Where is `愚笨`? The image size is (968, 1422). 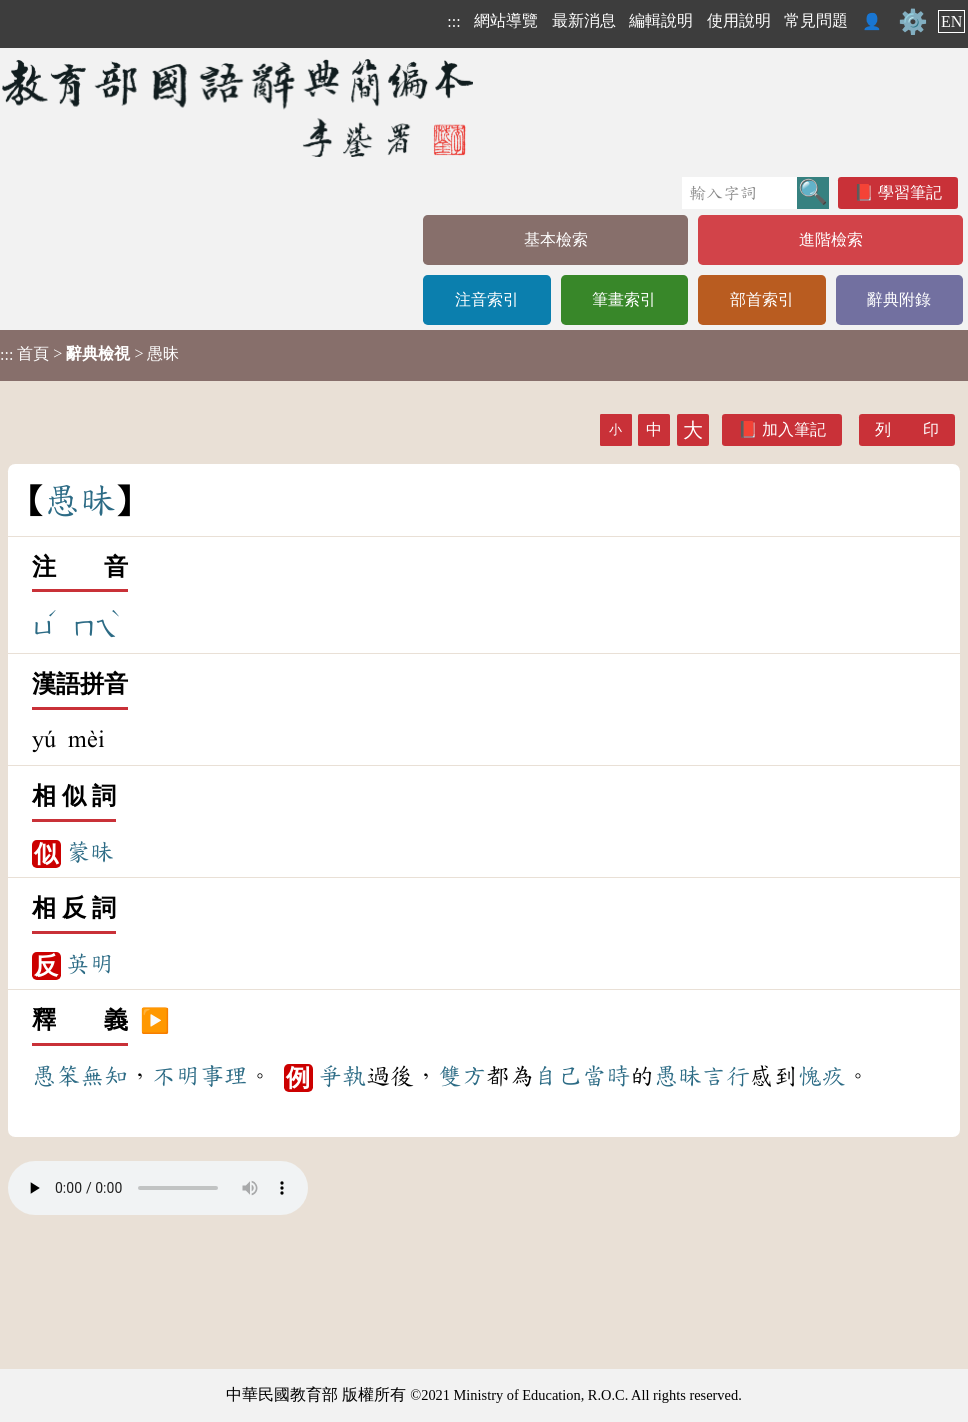
愚笨 is located at coordinates (56, 1076).